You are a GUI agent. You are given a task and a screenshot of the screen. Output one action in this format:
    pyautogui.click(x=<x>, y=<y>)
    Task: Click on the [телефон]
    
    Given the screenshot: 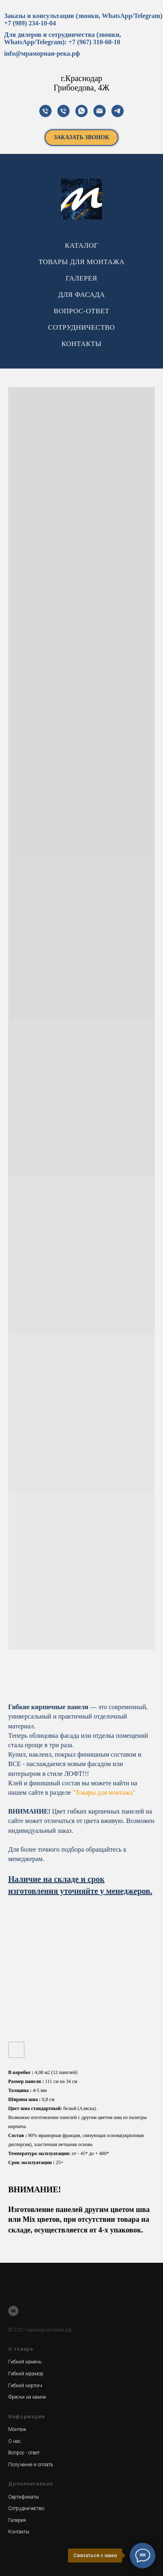 What is the action you would take?
    pyautogui.click(x=45, y=111)
    